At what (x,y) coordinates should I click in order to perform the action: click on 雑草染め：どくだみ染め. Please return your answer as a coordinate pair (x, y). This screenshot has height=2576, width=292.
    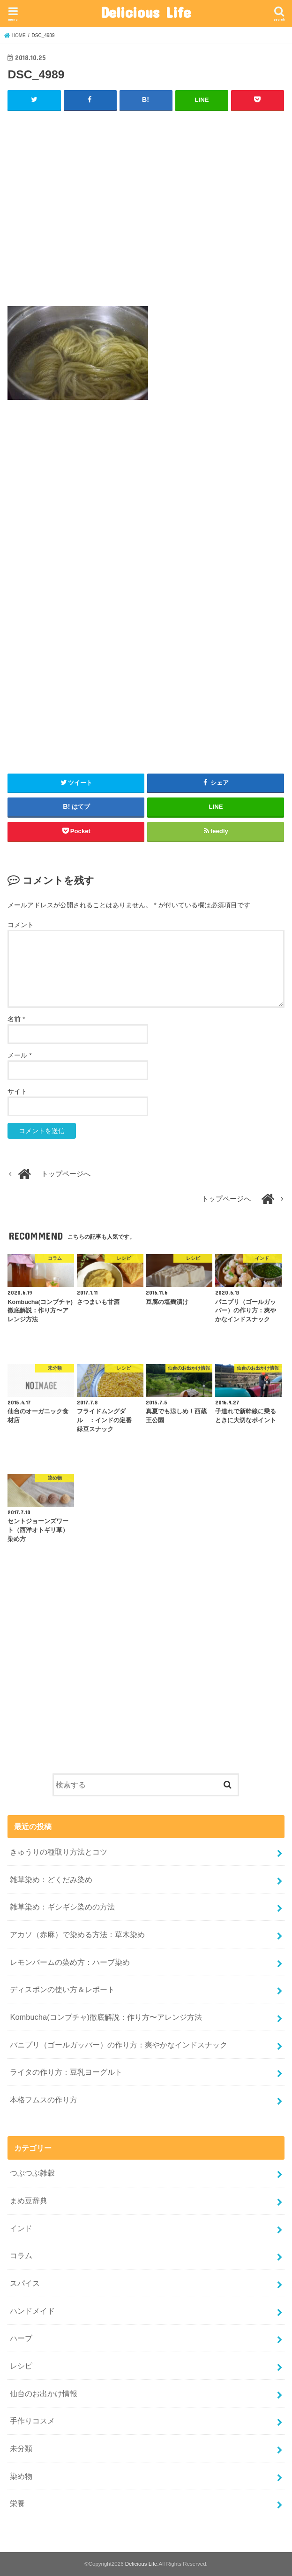
    Looking at the image, I should click on (51, 1879).